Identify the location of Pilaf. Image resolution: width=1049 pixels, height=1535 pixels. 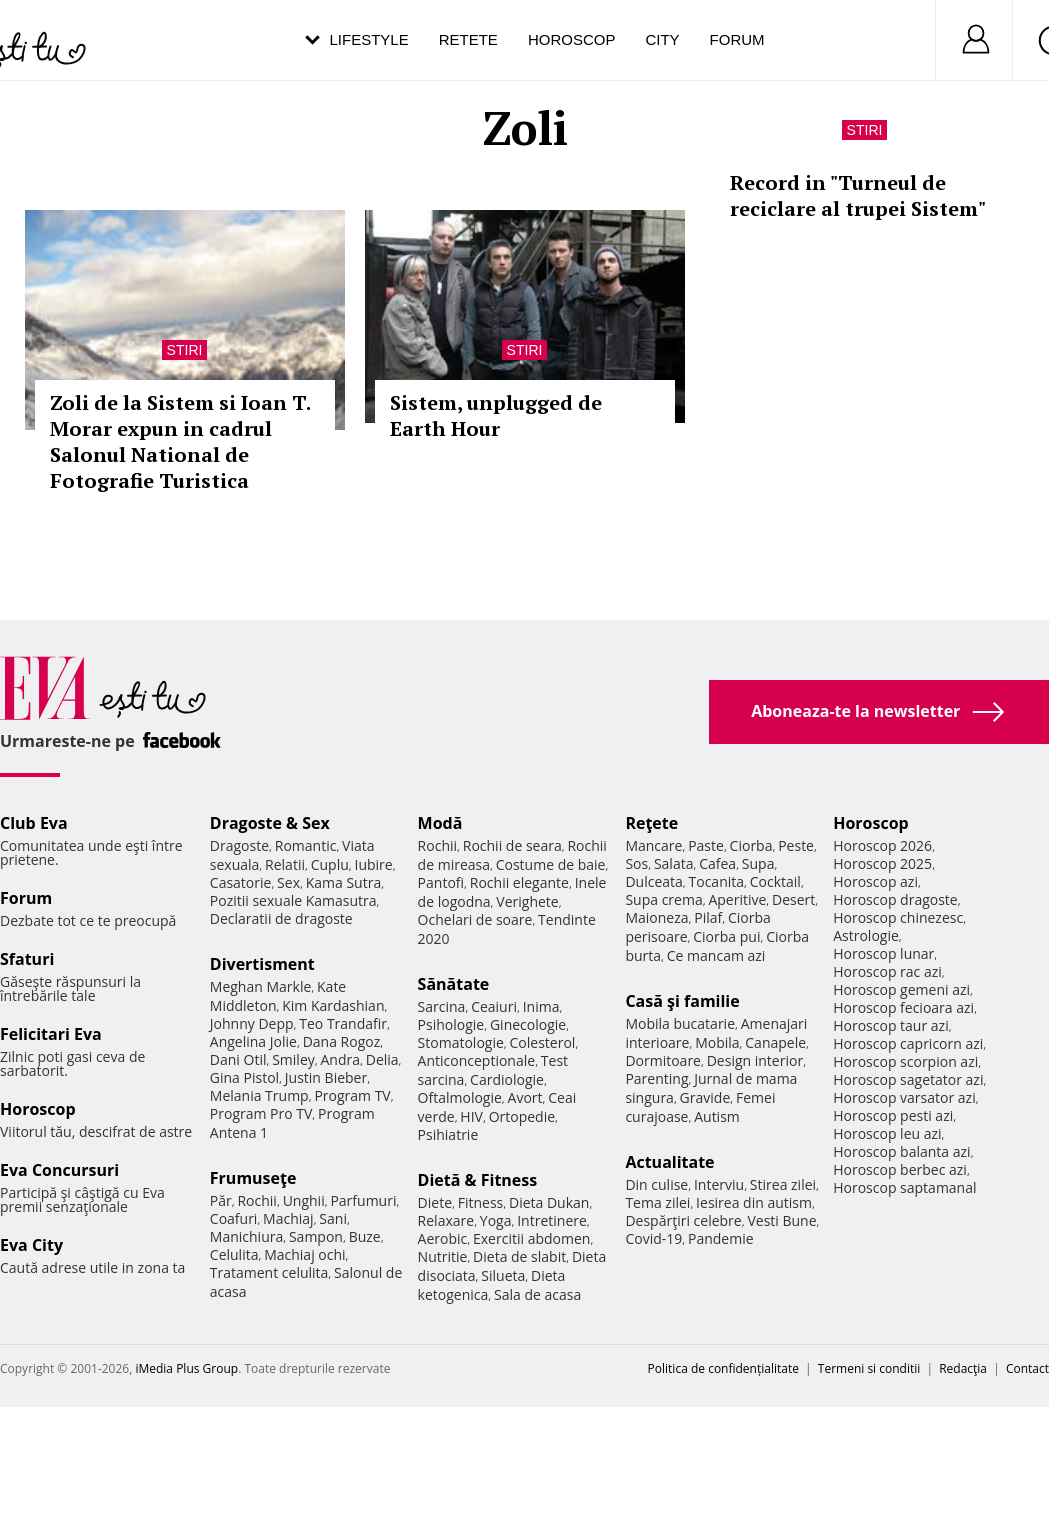
(708, 917).